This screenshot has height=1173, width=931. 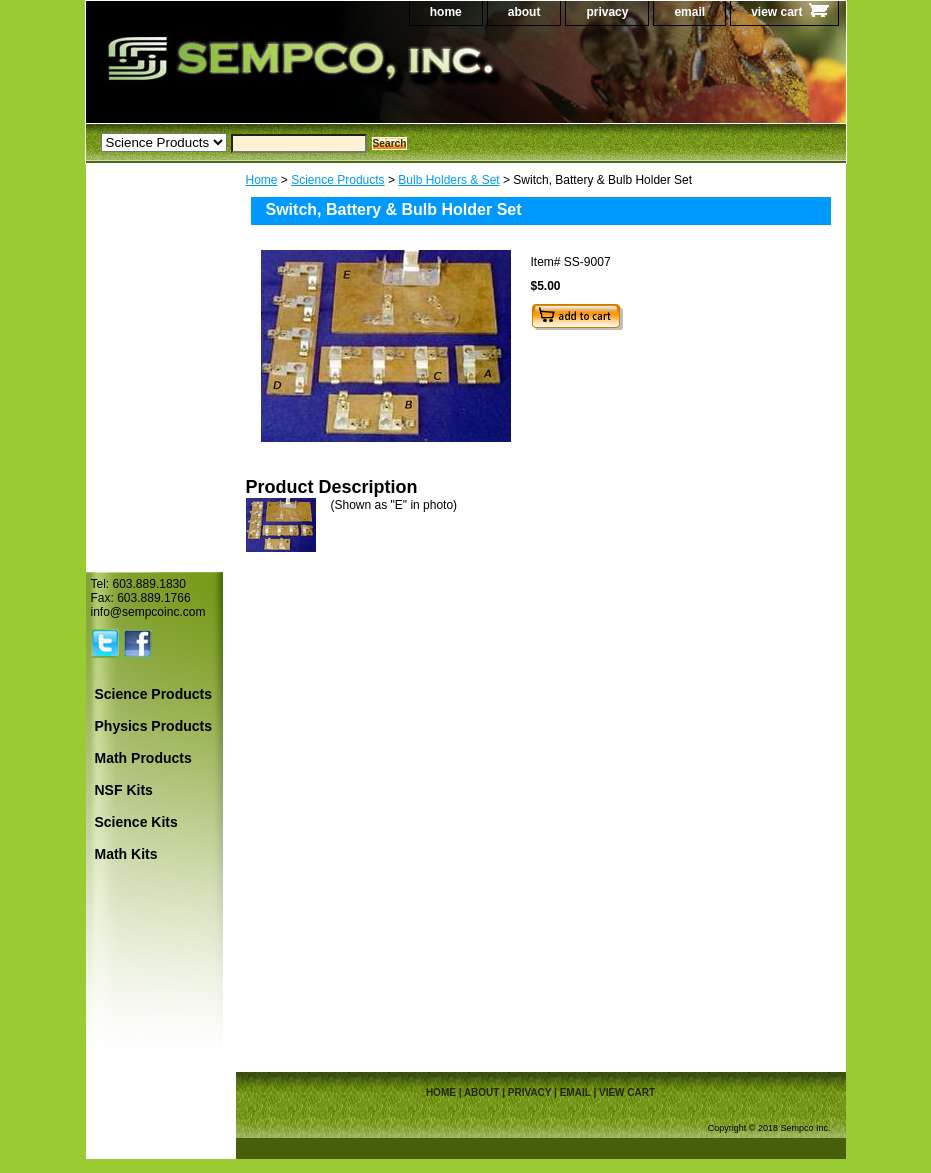 What do you see at coordinates (448, 180) in the screenshot?
I see `Bulb Holders & Set` at bounding box center [448, 180].